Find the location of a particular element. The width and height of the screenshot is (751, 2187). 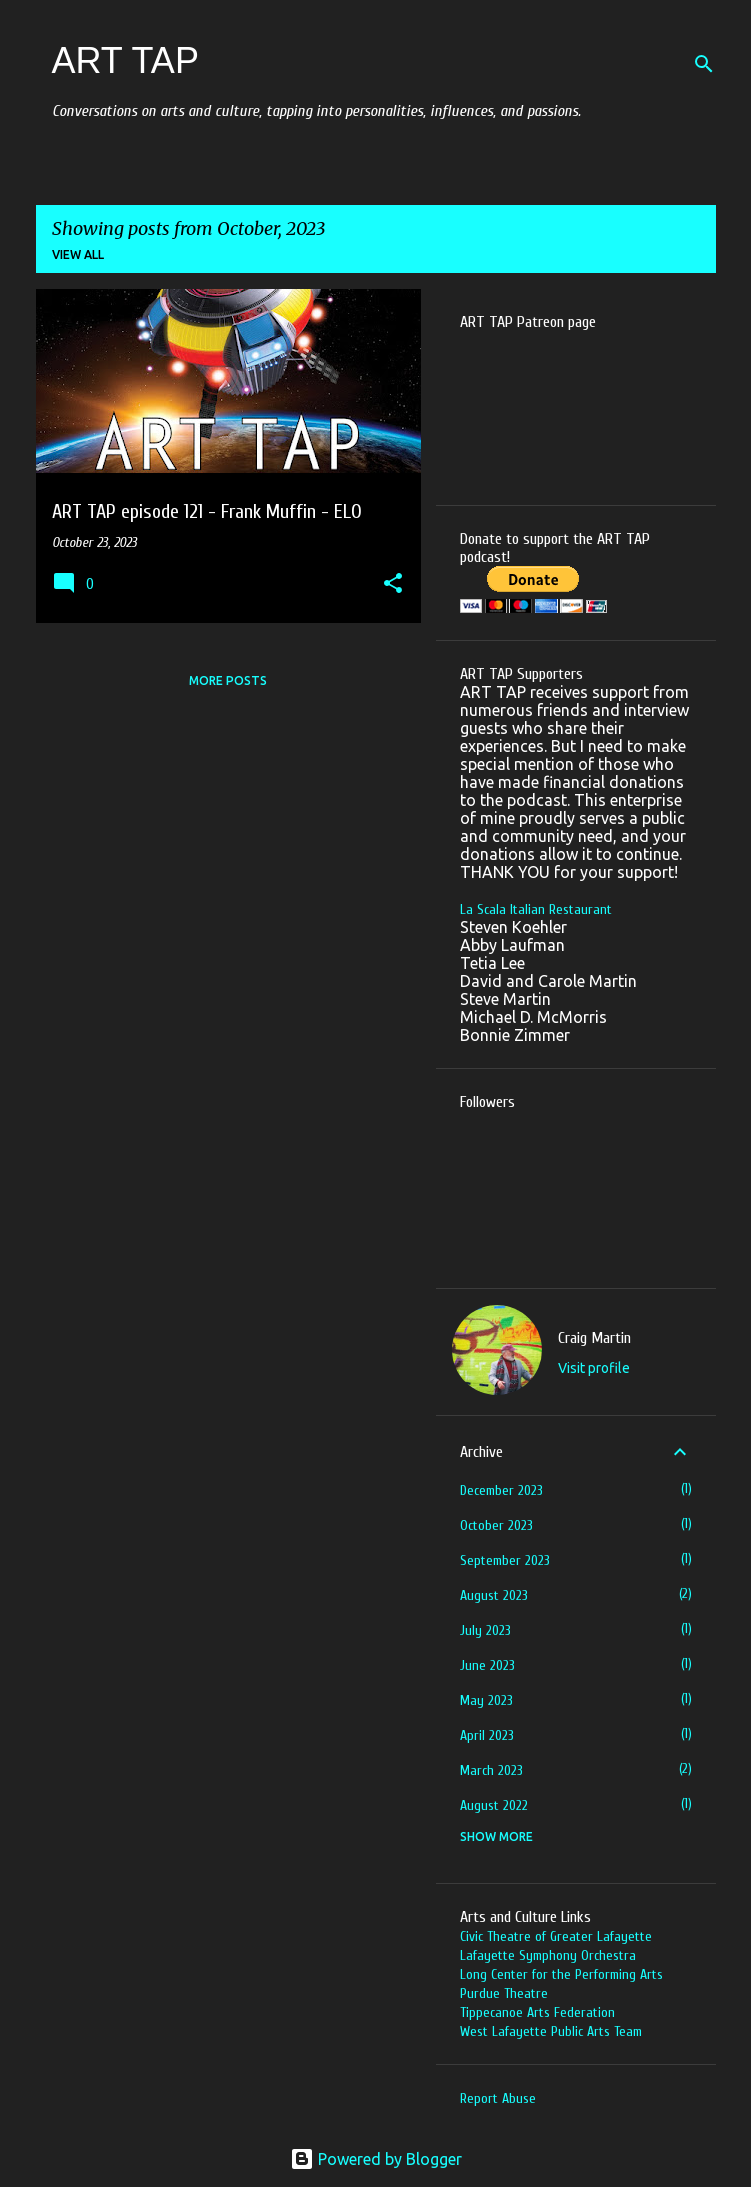

Purdue Theatre is located at coordinates (504, 1993).